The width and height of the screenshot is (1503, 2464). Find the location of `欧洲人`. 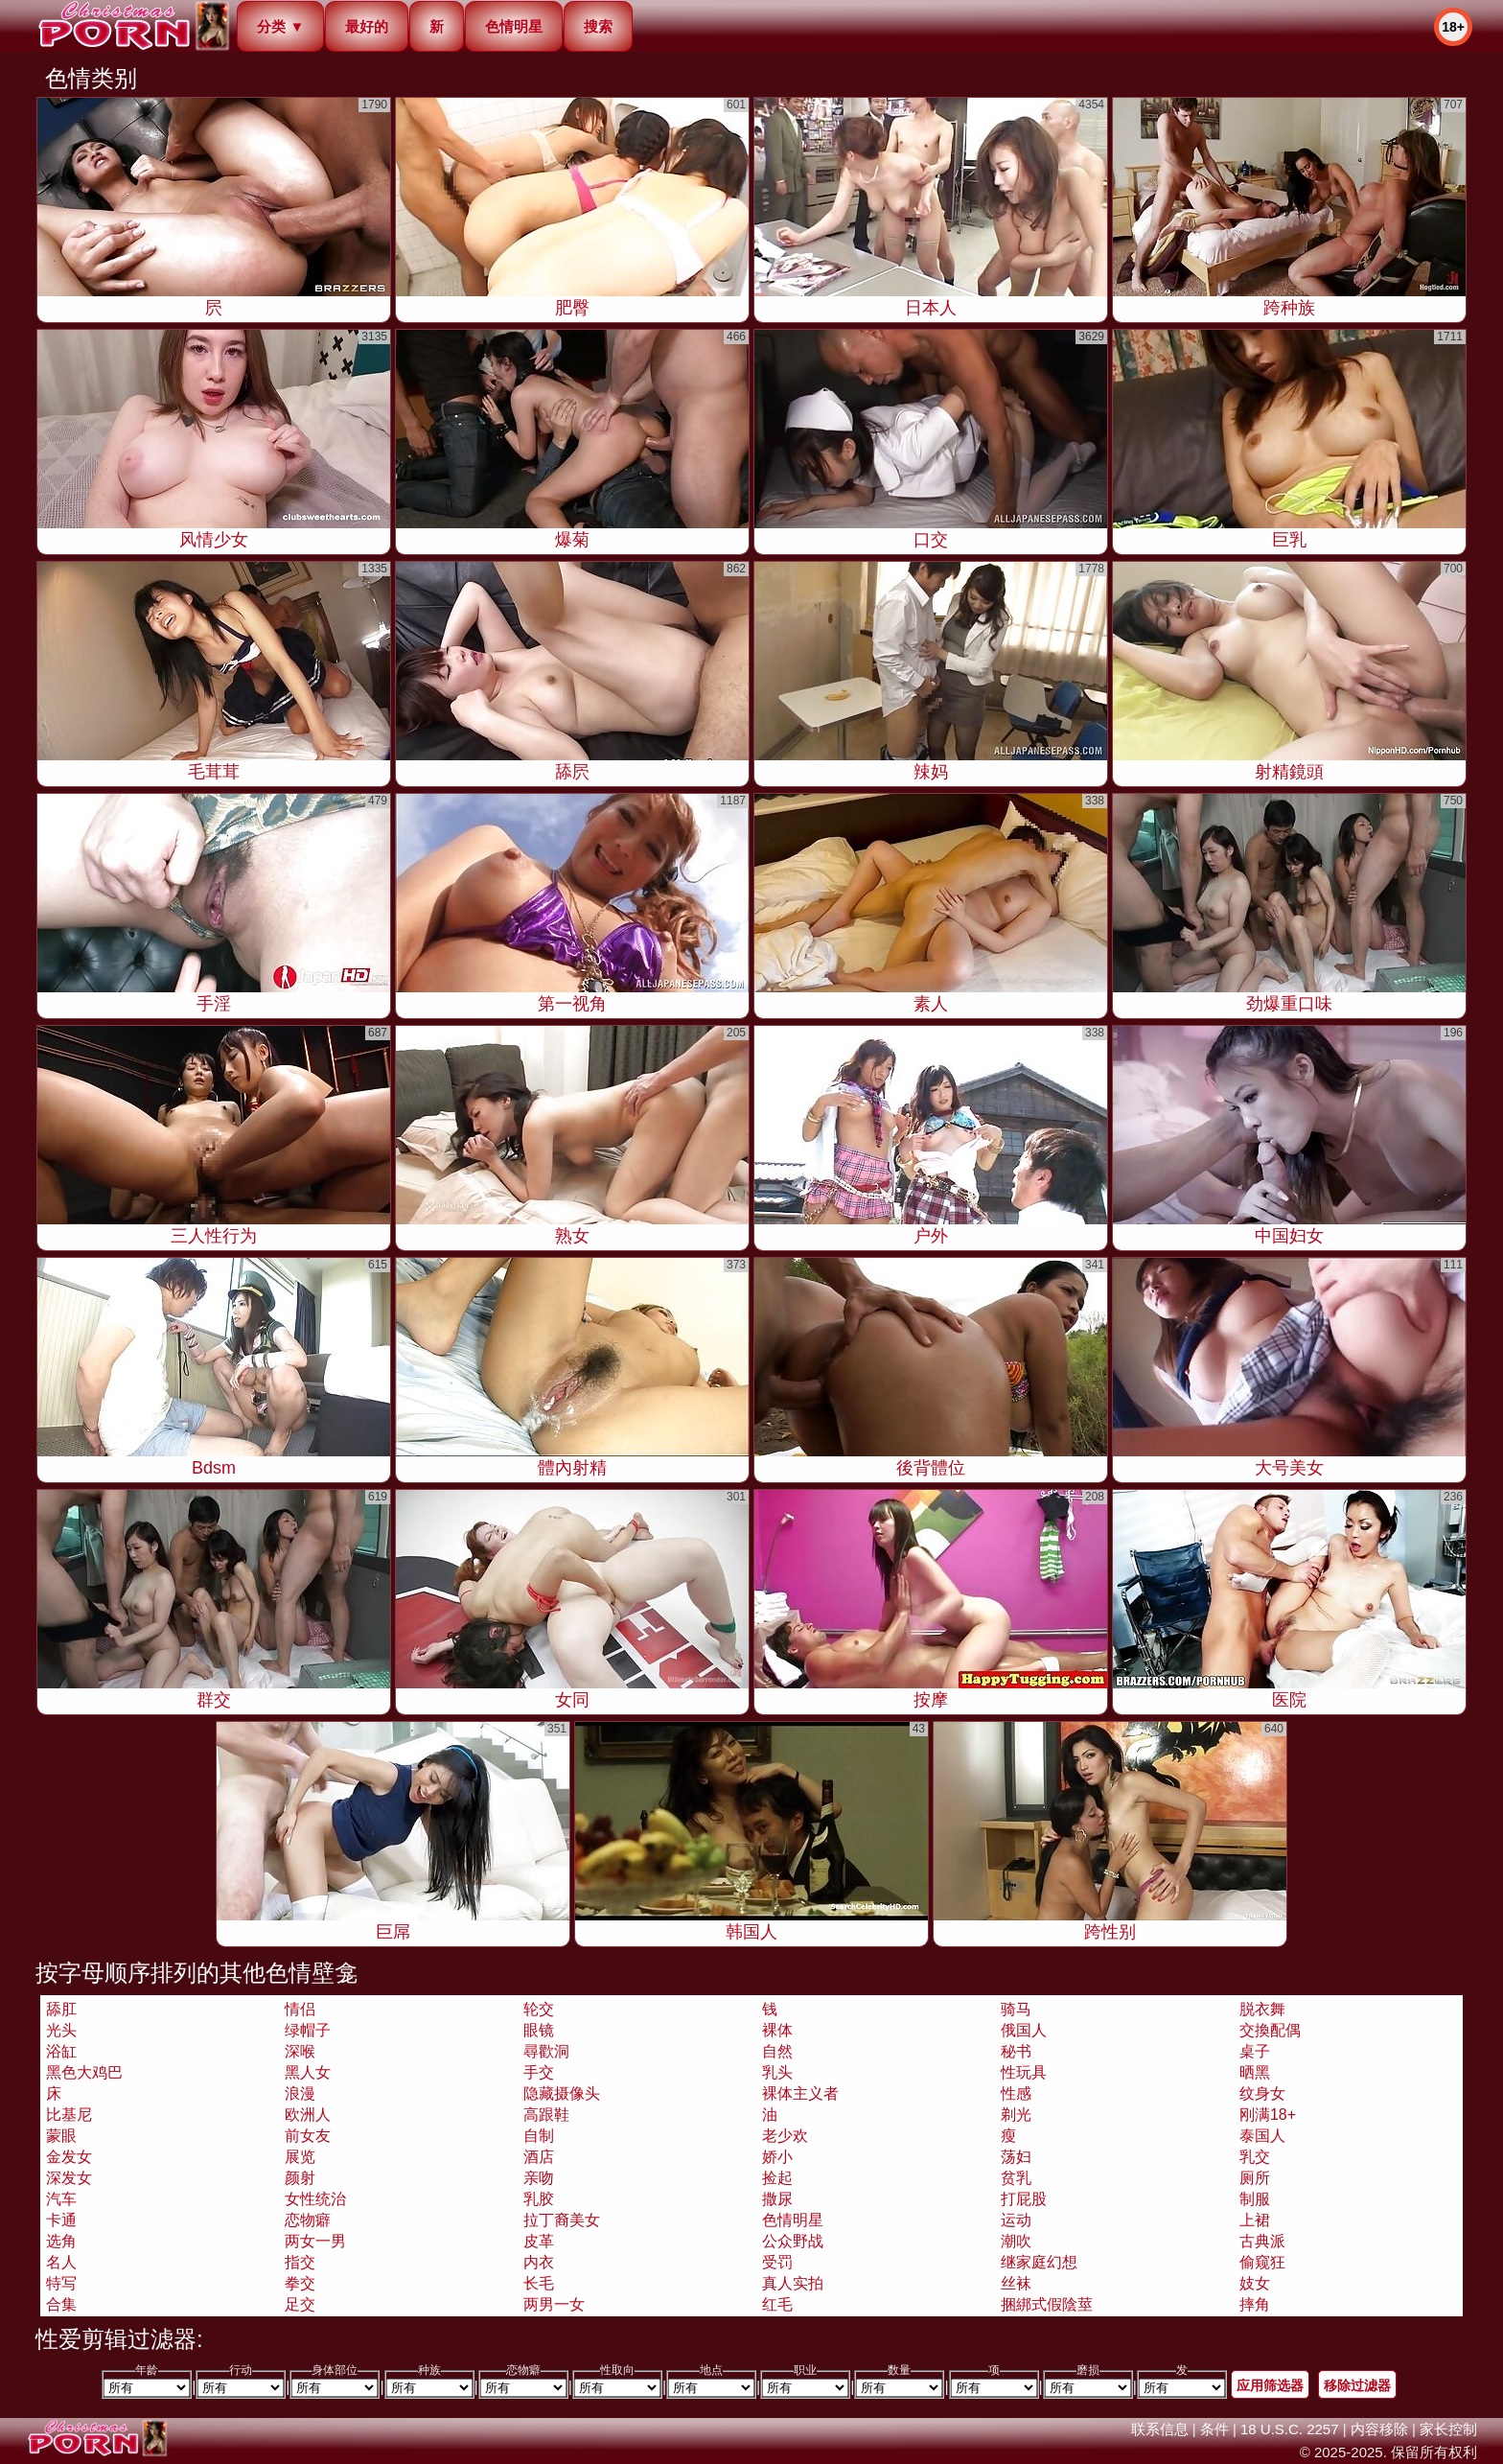

欧洲人 is located at coordinates (308, 2114).